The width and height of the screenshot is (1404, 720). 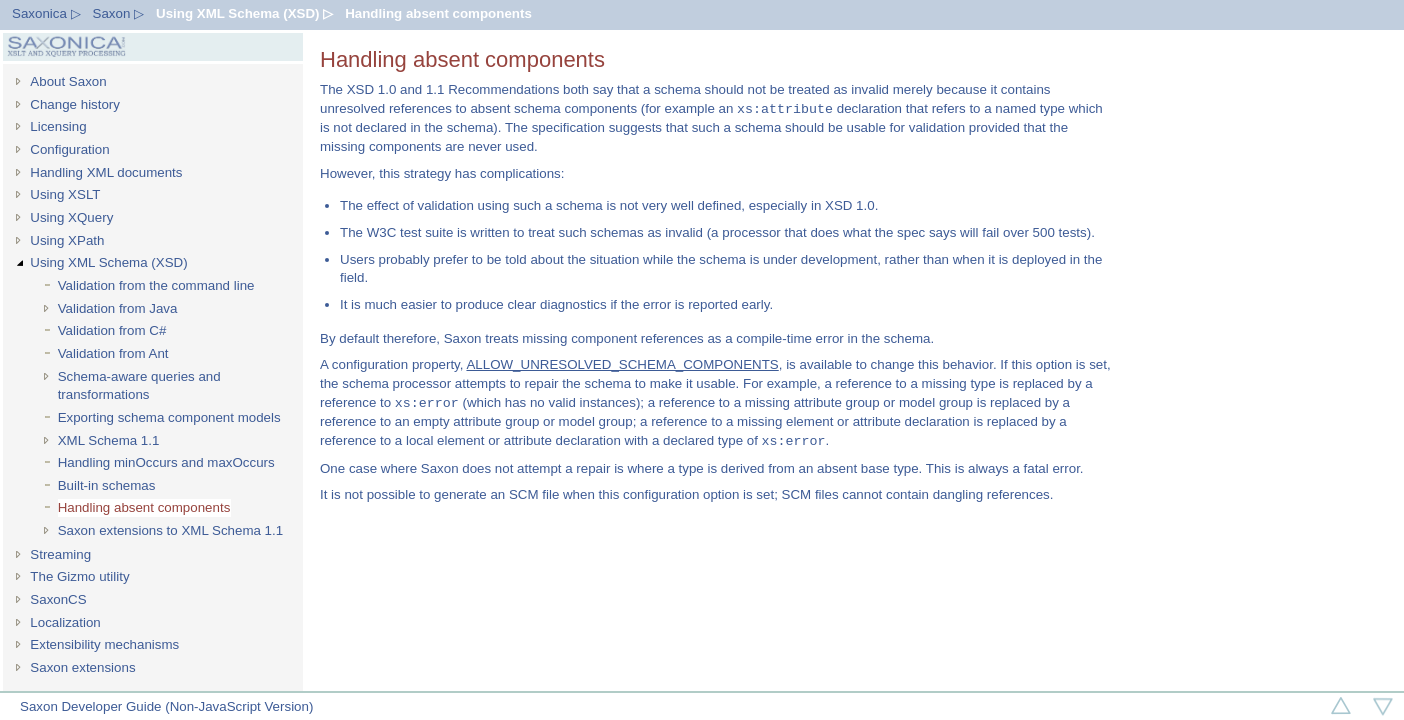 What do you see at coordinates (438, 13) in the screenshot?
I see `Handling absent components` at bounding box center [438, 13].